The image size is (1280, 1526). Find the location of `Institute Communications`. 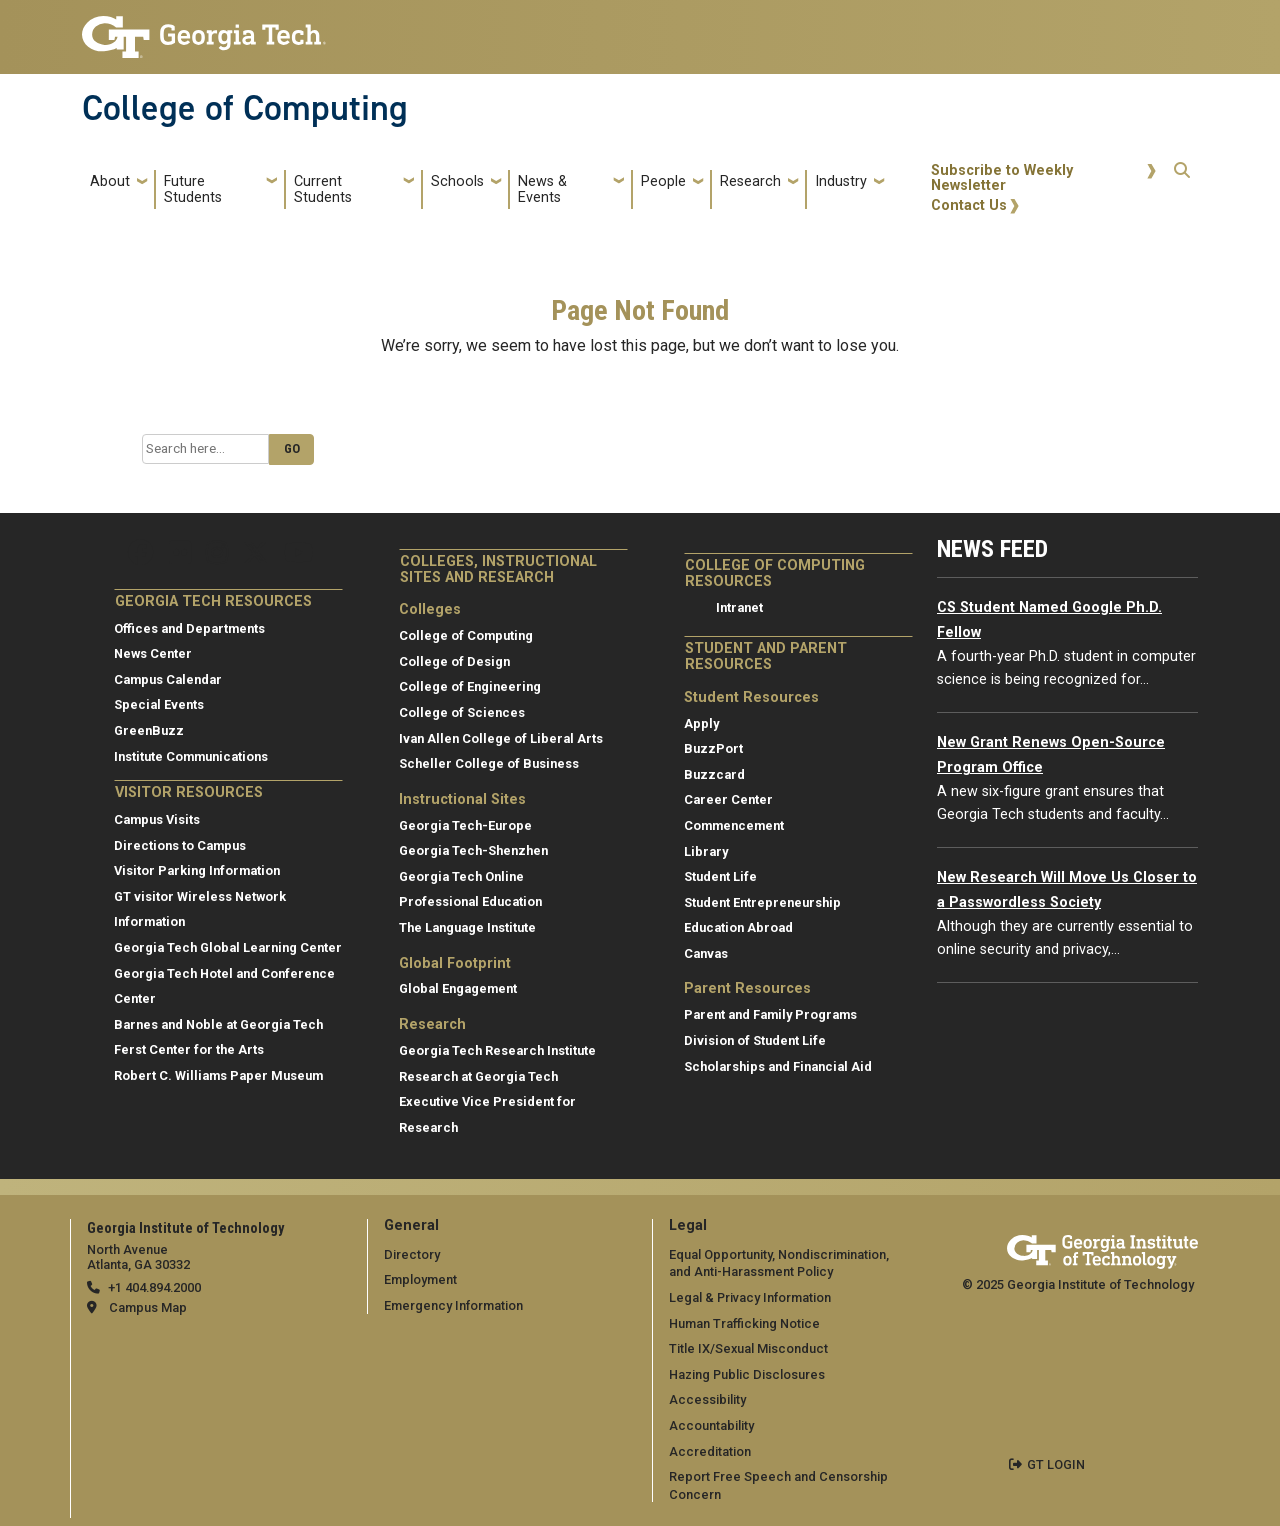

Institute Communications is located at coordinates (191, 756).